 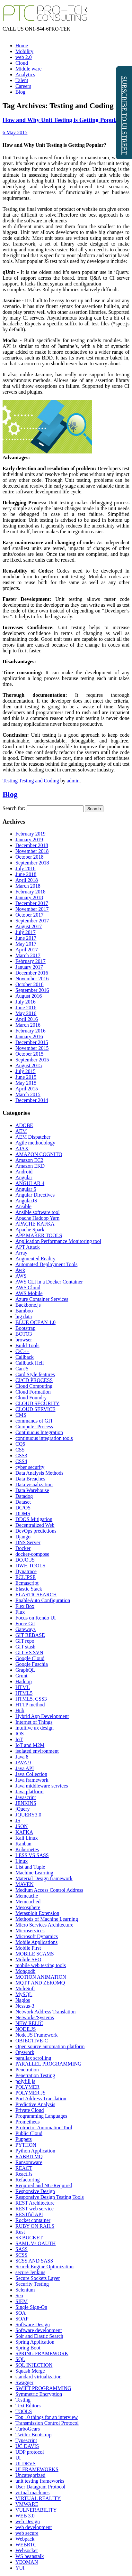 What do you see at coordinates (27, 1025) in the screenshot?
I see `March 2016` at bounding box center [27, 1025].